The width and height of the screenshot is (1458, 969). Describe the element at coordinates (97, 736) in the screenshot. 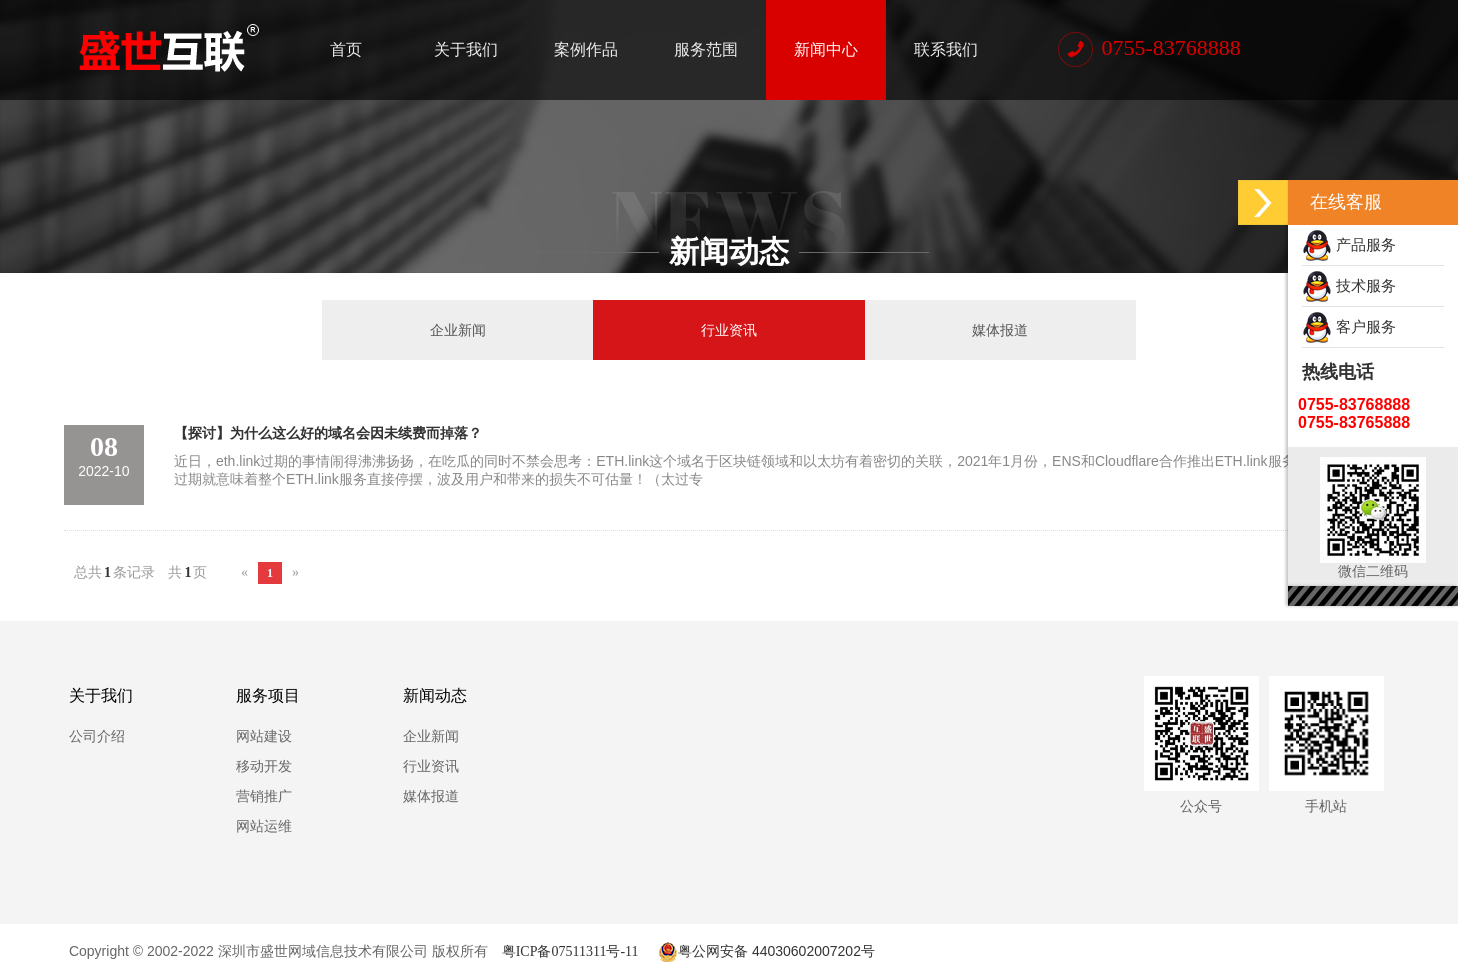

I see `公司介绍` at that location.